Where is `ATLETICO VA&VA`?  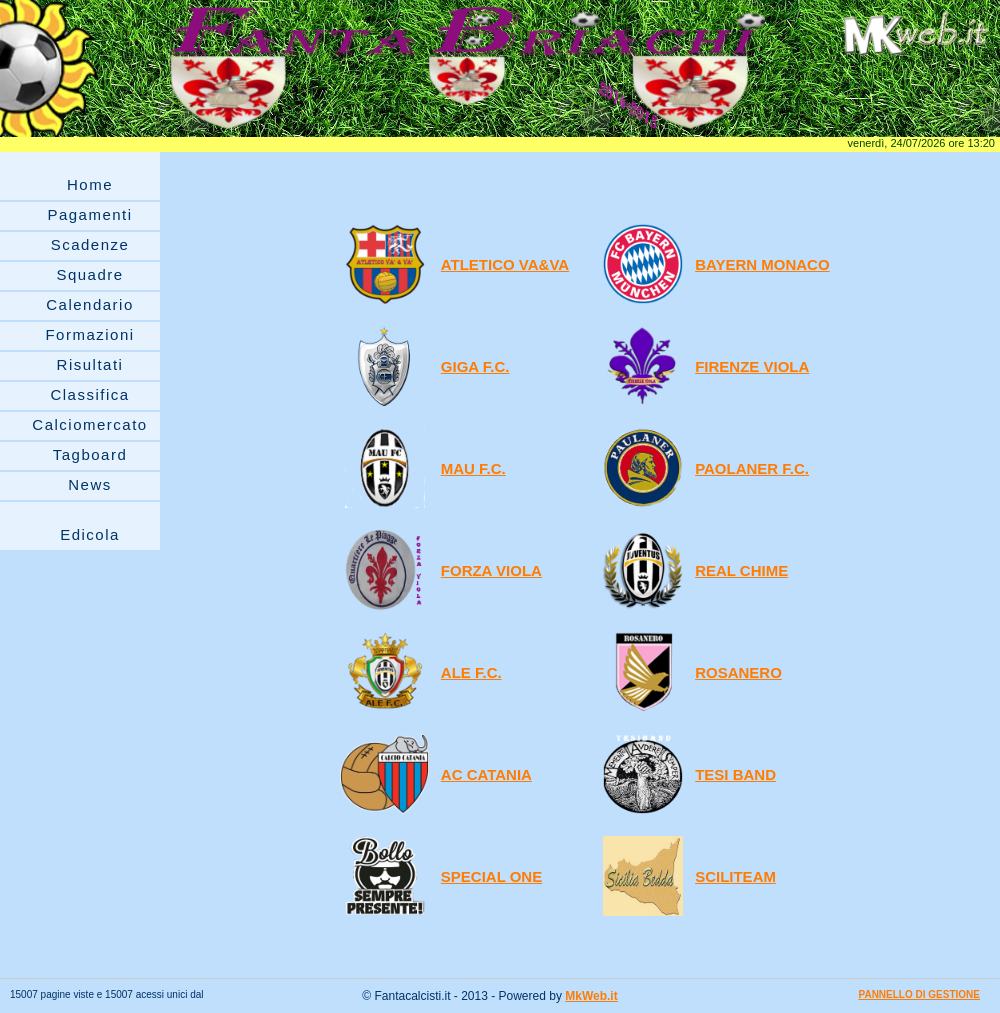
ATLETICO VA&VA is located at coordinates (505, 264).